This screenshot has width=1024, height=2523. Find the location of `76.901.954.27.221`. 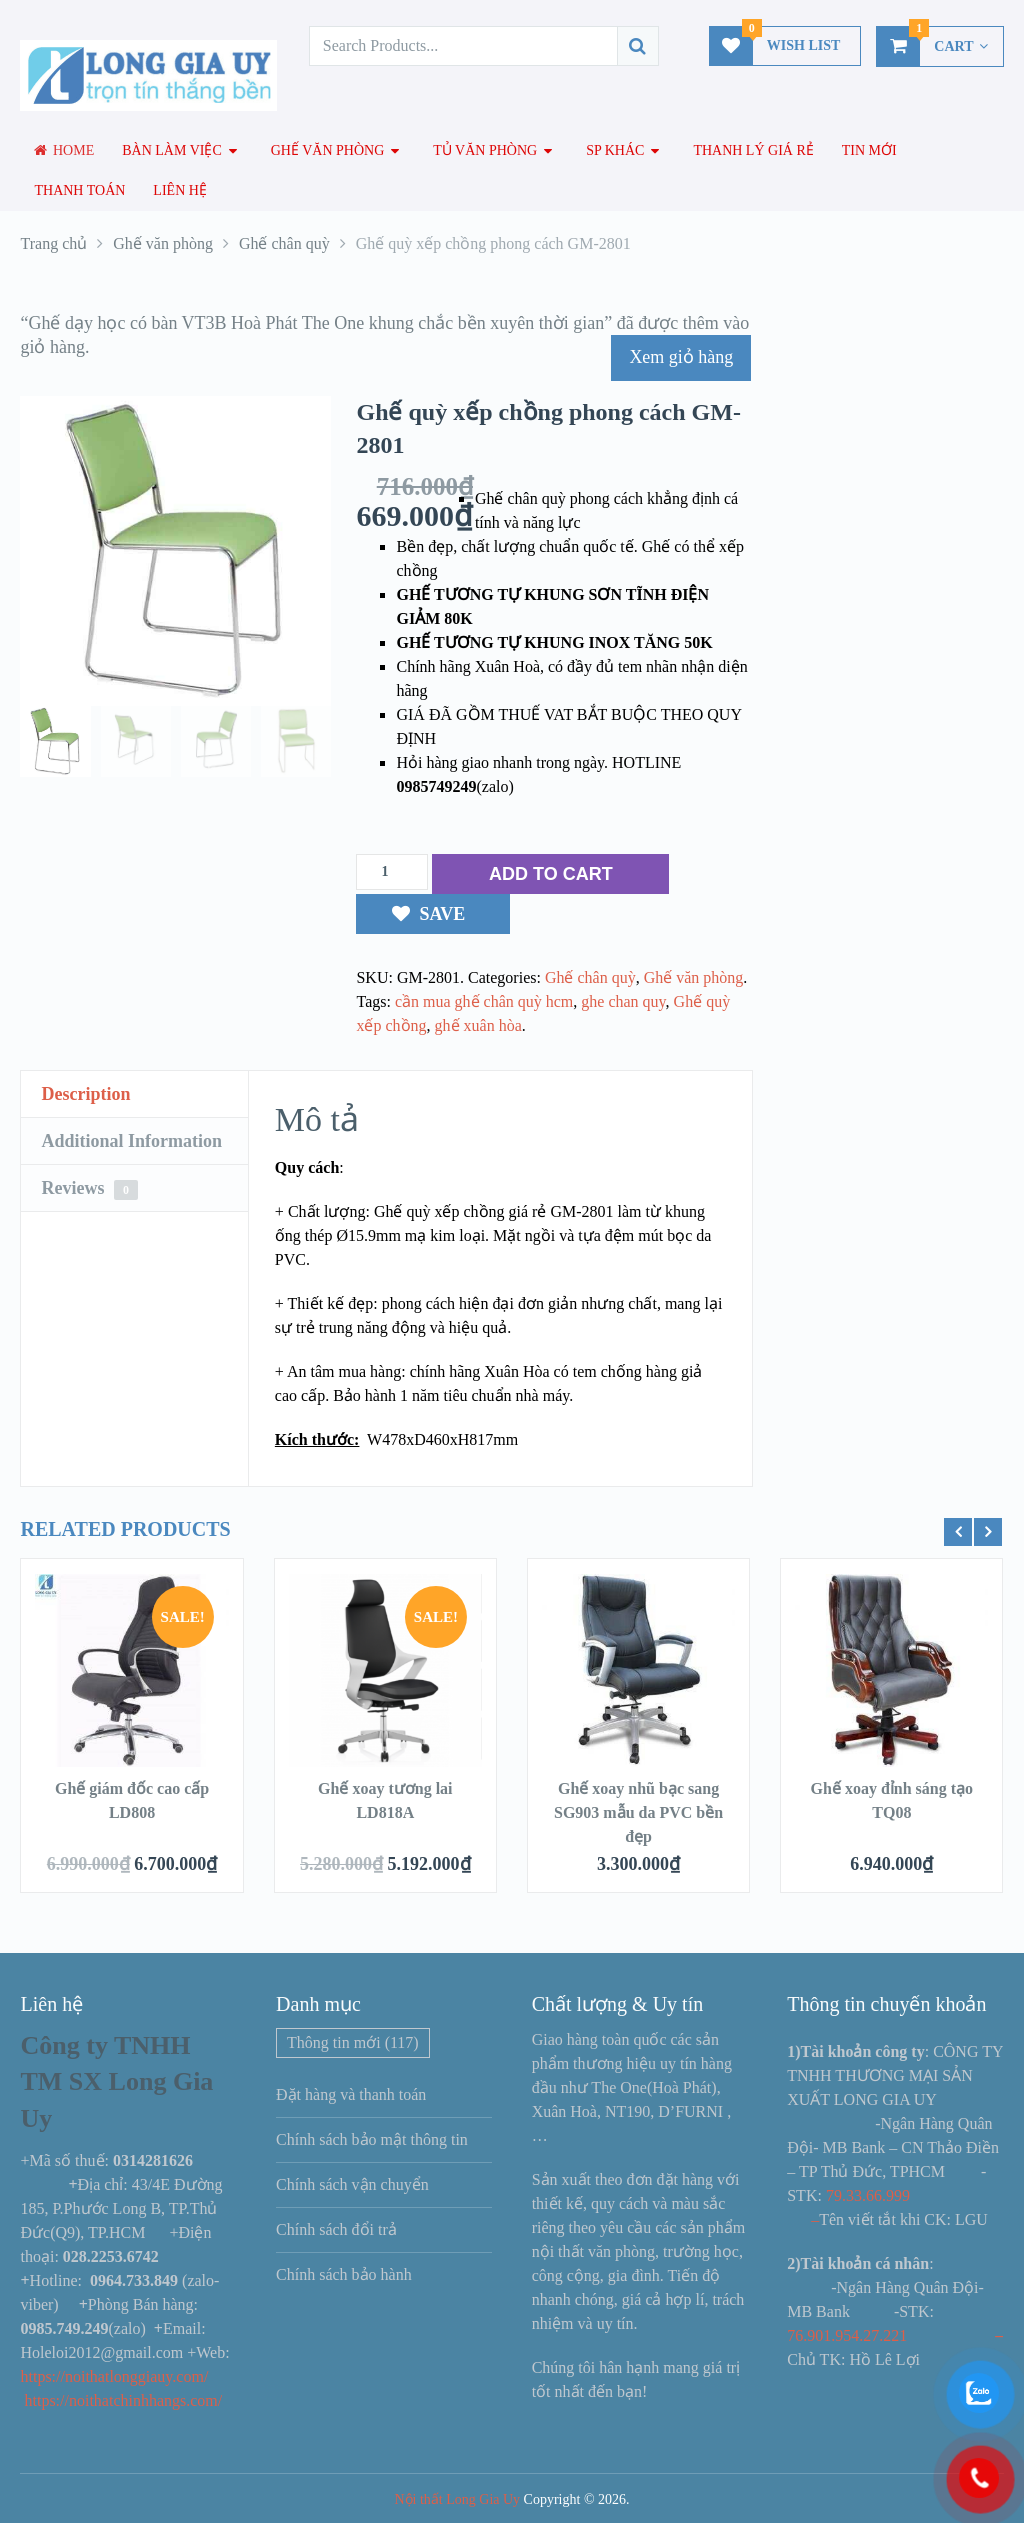

76.901.954.27.221 is located at coordinates (847, 2335).